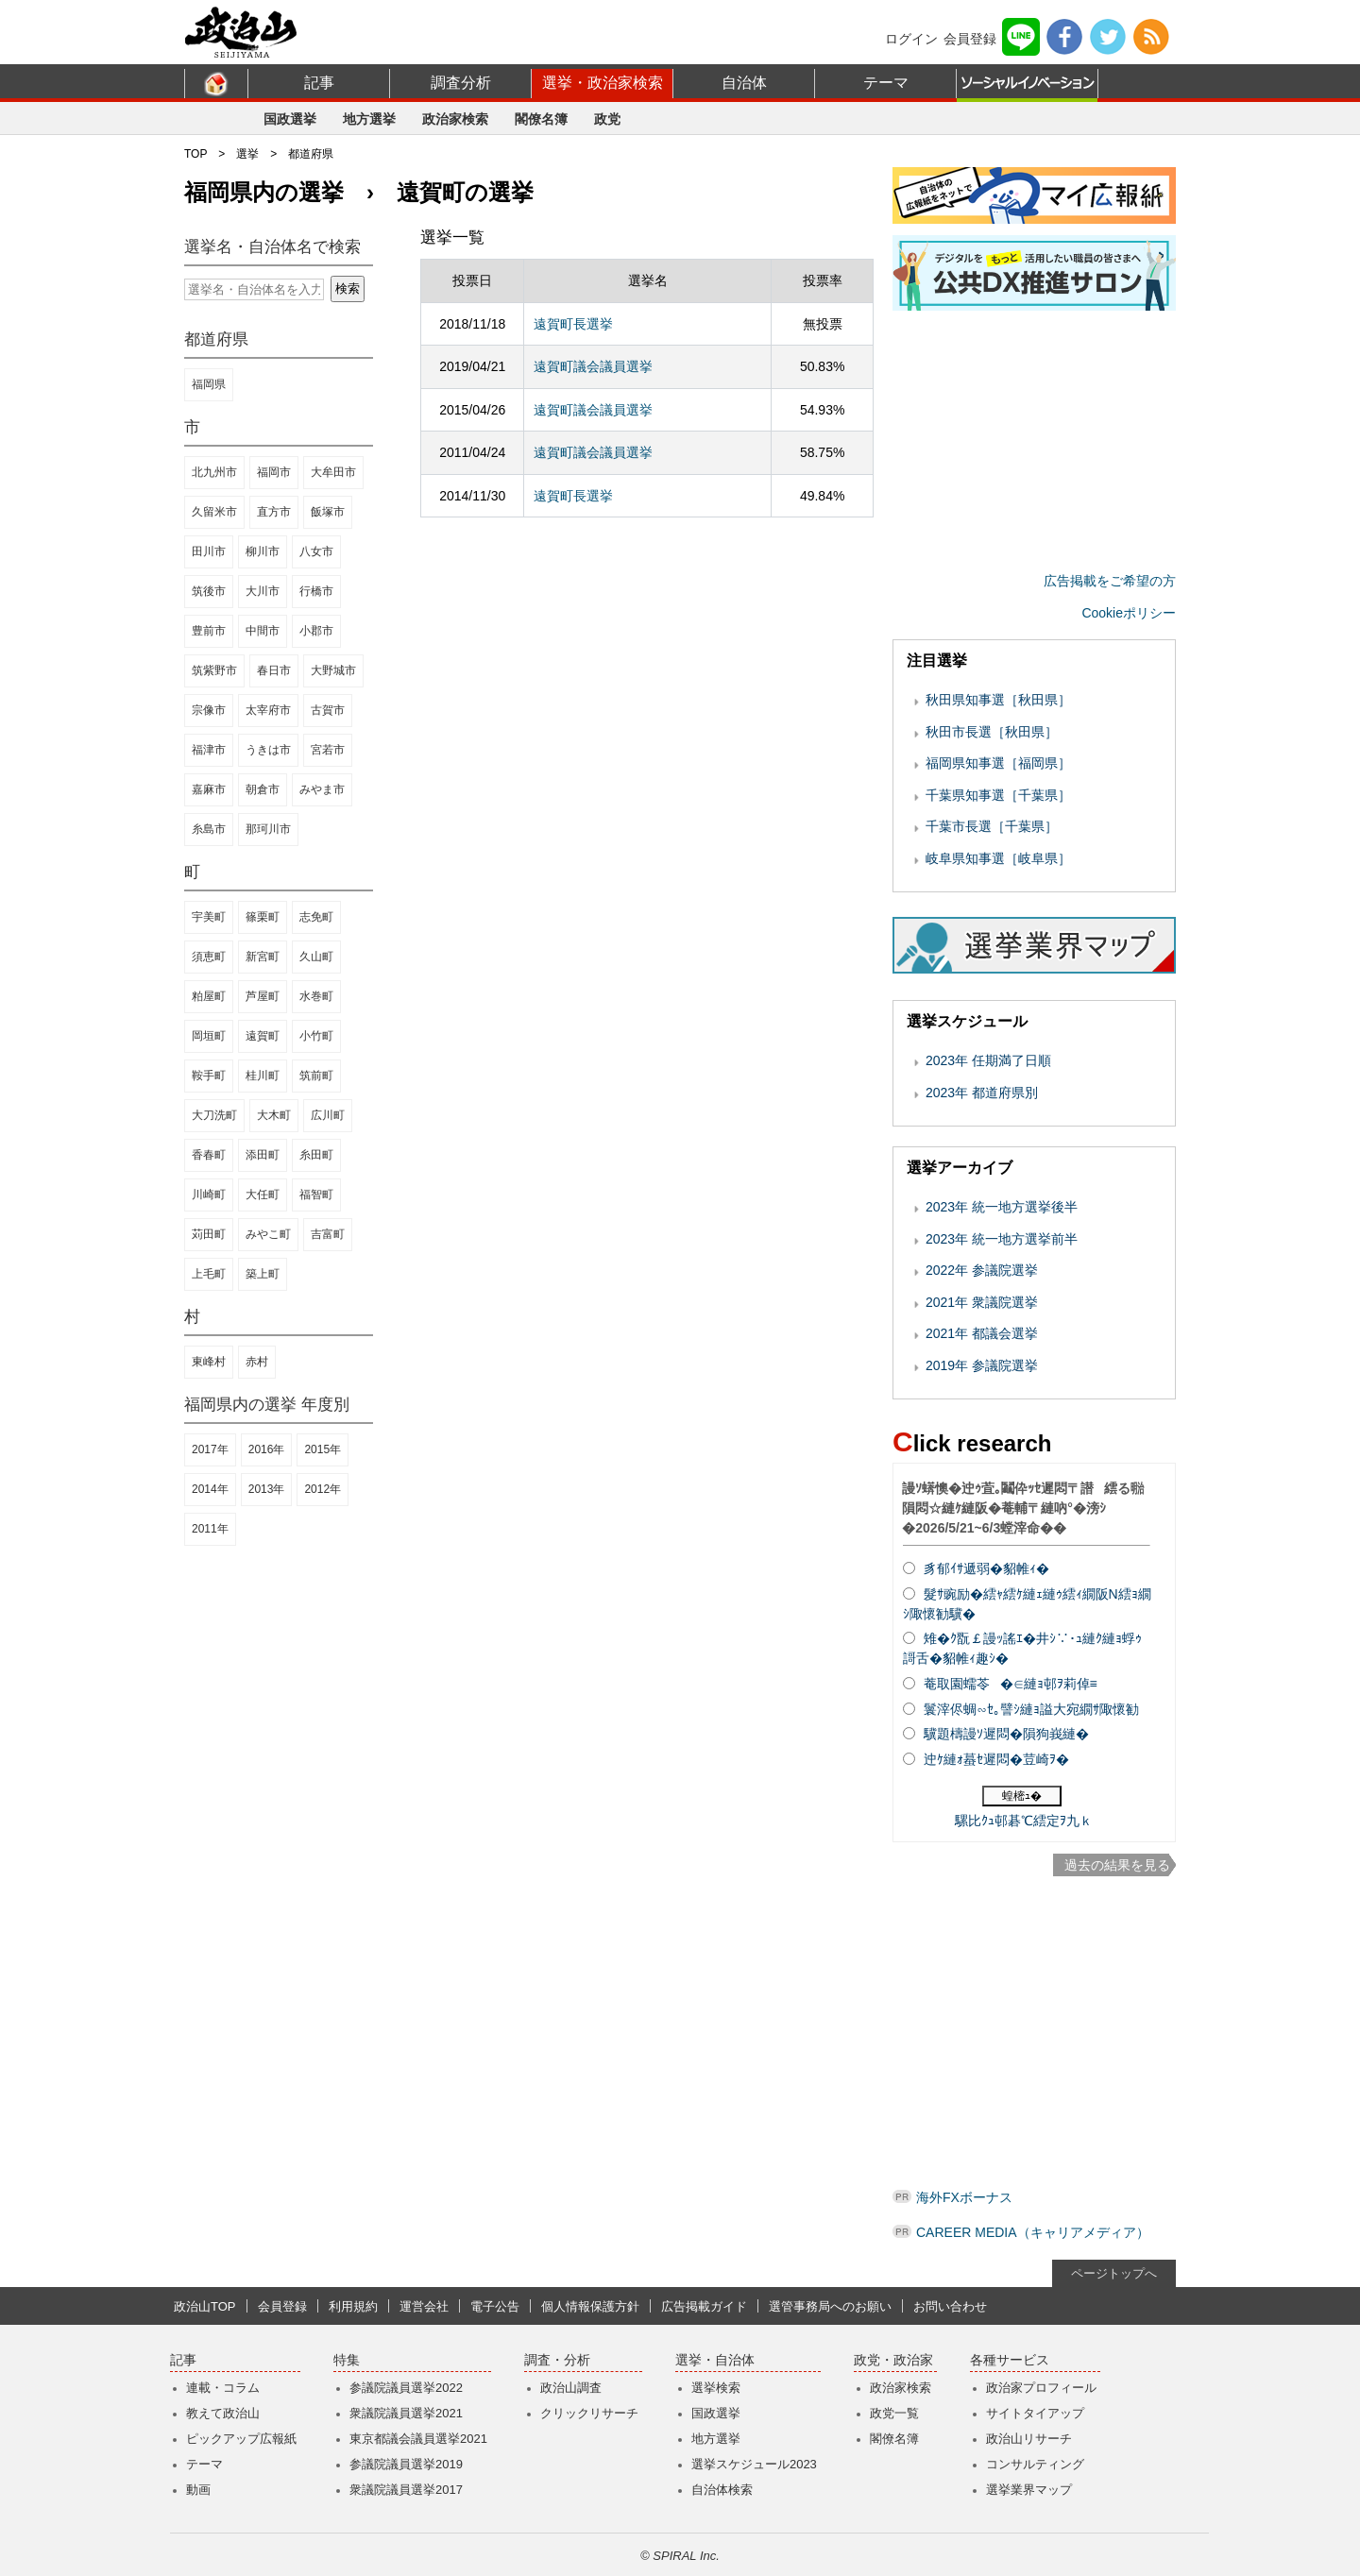 This screenshot has width=1360, height=2576. Describe the element at coordinates (715, 2360) in the screenshot. I see `選挙・自治体` at that location.